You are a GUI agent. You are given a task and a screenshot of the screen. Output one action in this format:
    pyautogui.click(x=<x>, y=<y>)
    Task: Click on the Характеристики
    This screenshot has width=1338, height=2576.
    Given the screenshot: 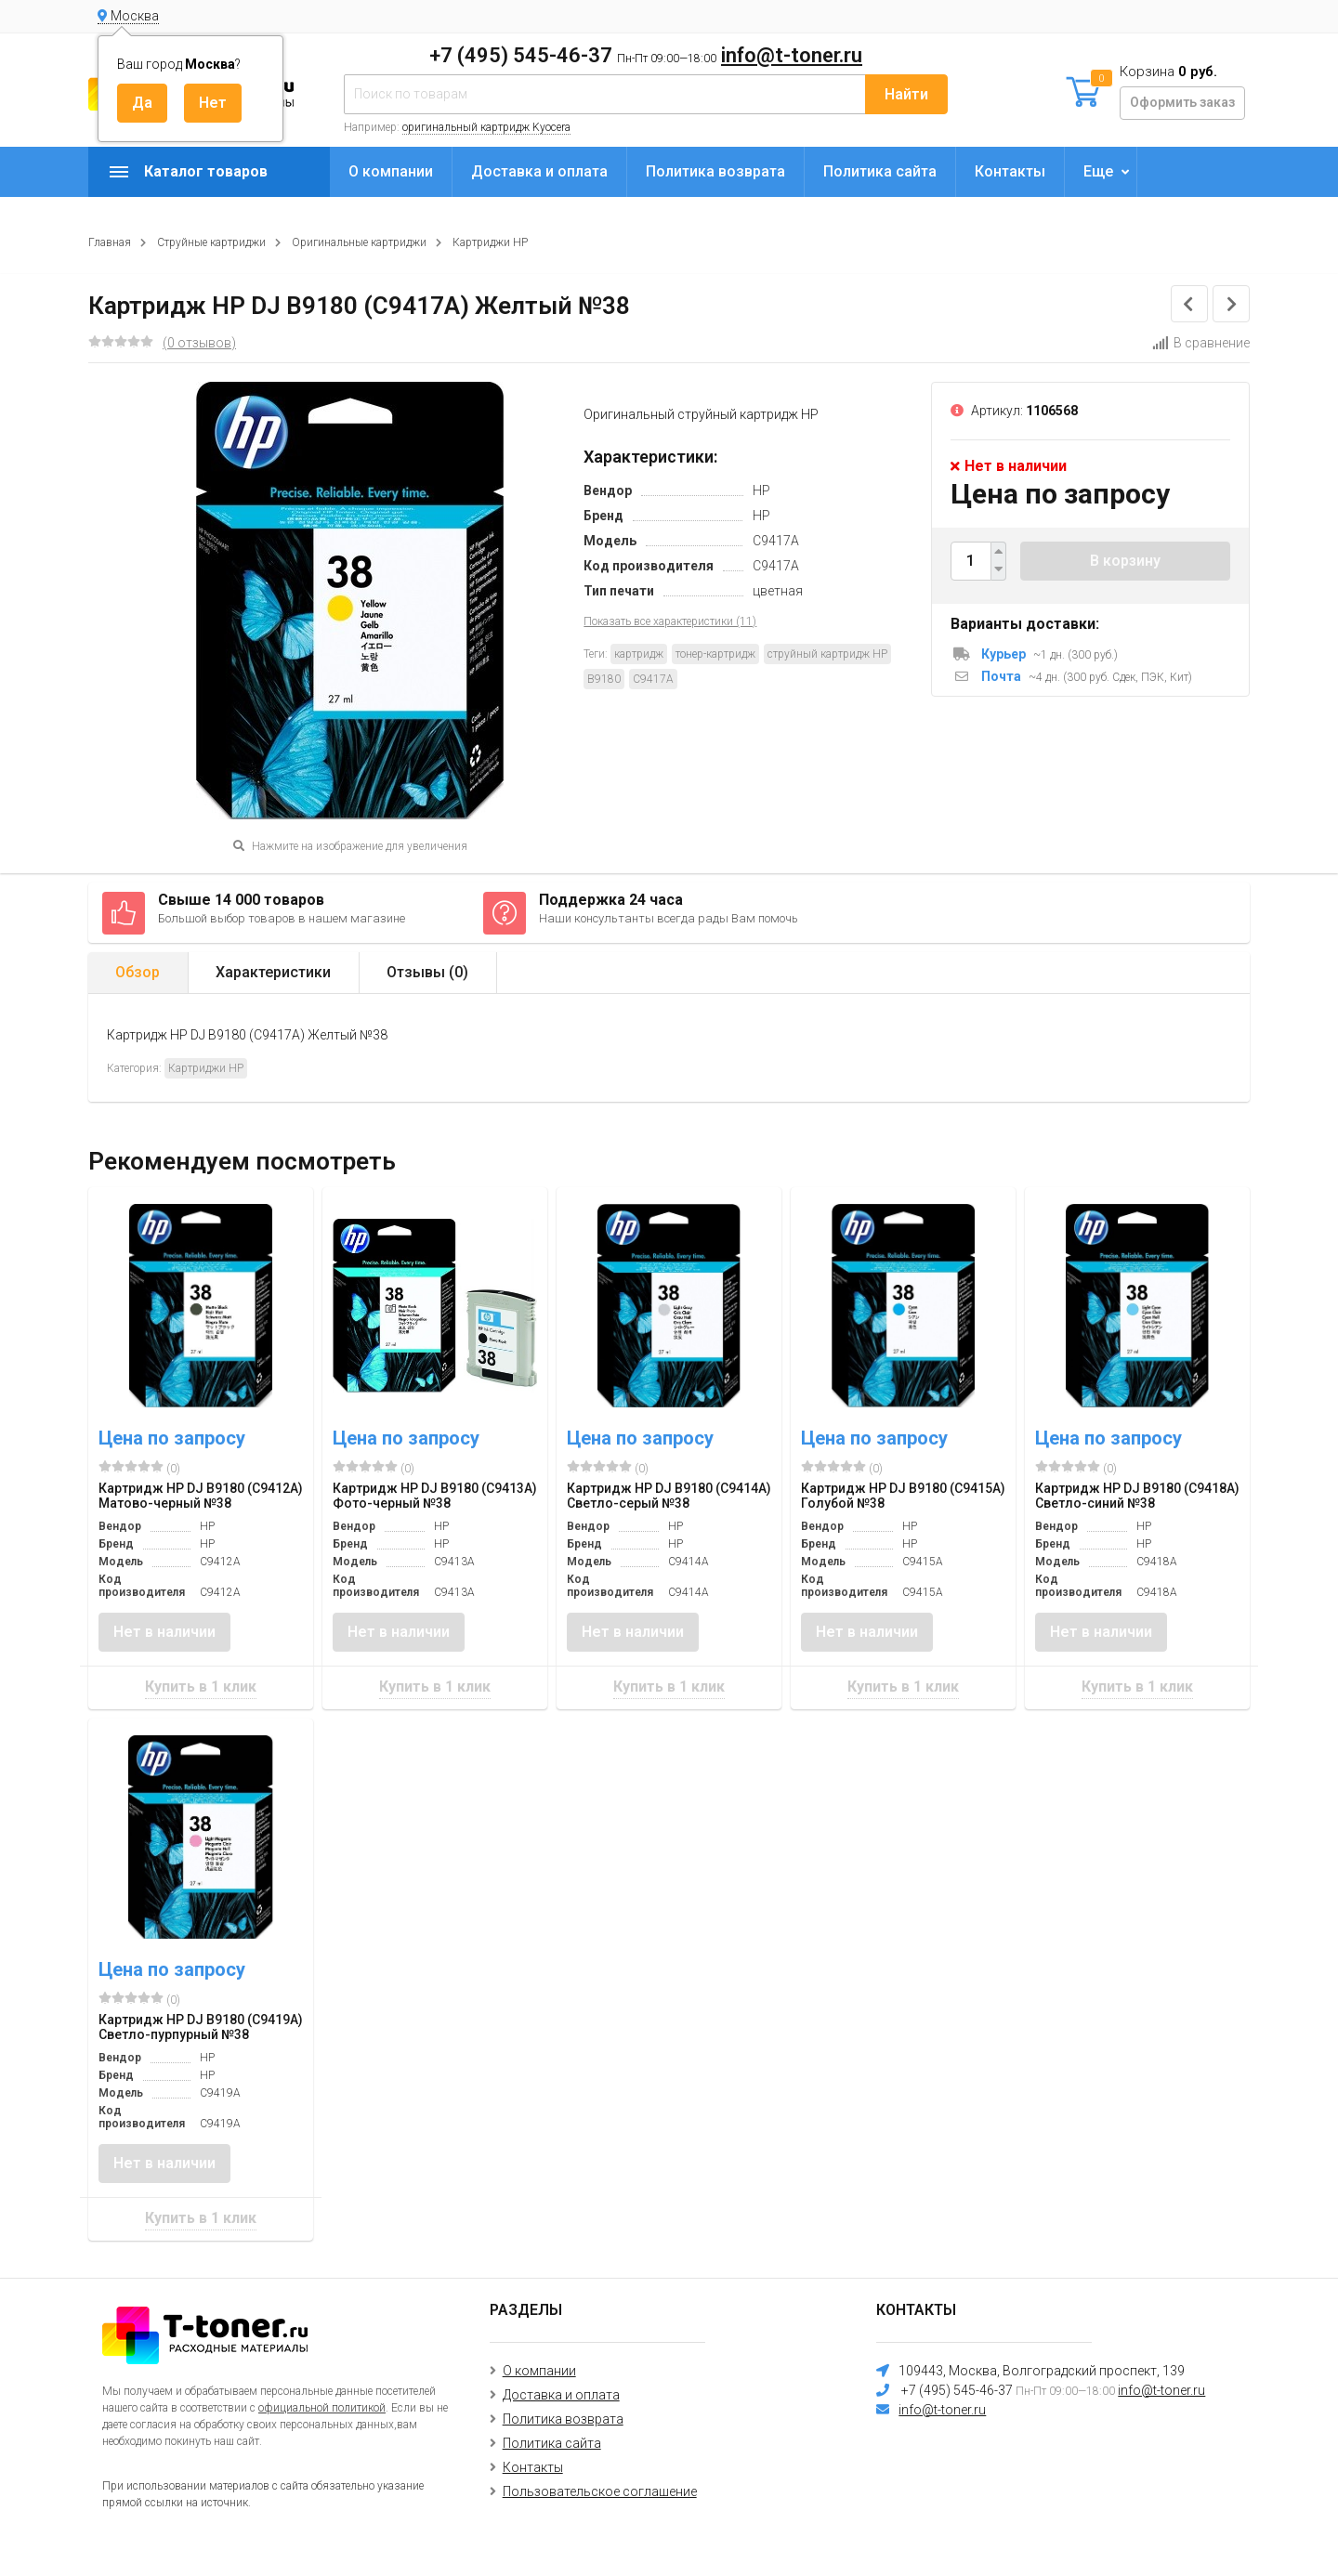 What is the action you would take?
    pyautogui.click(x=273, y=972)
    